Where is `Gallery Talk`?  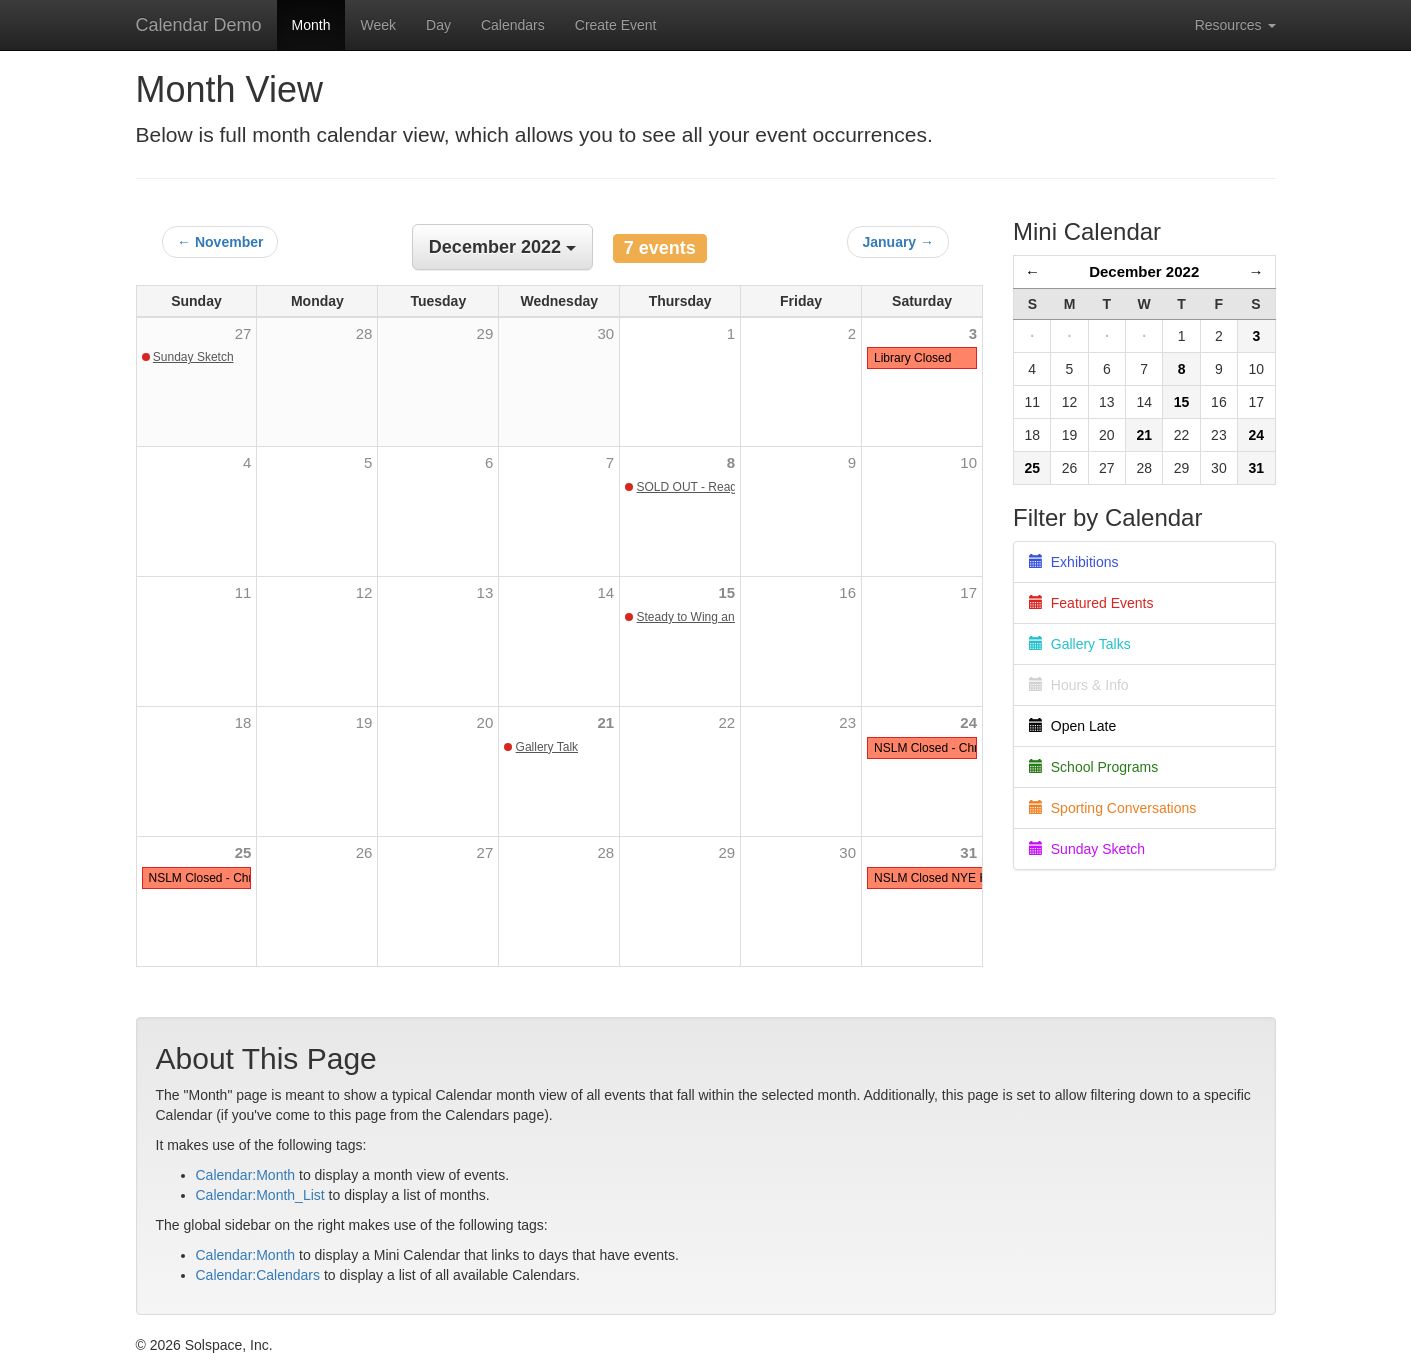 Gallery Talk is located at coordinates (547, 747).